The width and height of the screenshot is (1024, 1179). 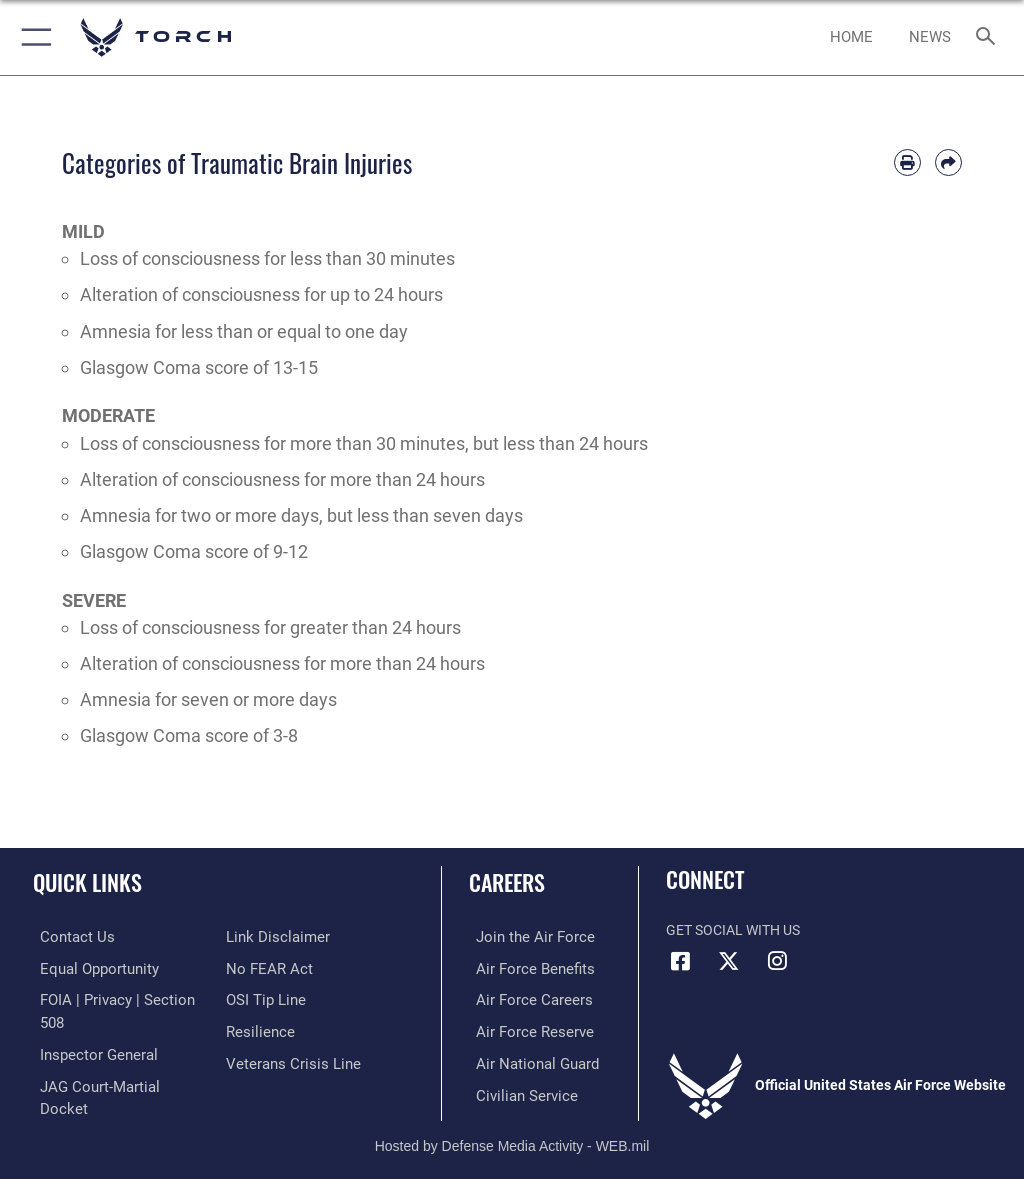 I want to click on [Link to the Veterans Crisis Line opens in a new window], so click(x=287, y=1059).